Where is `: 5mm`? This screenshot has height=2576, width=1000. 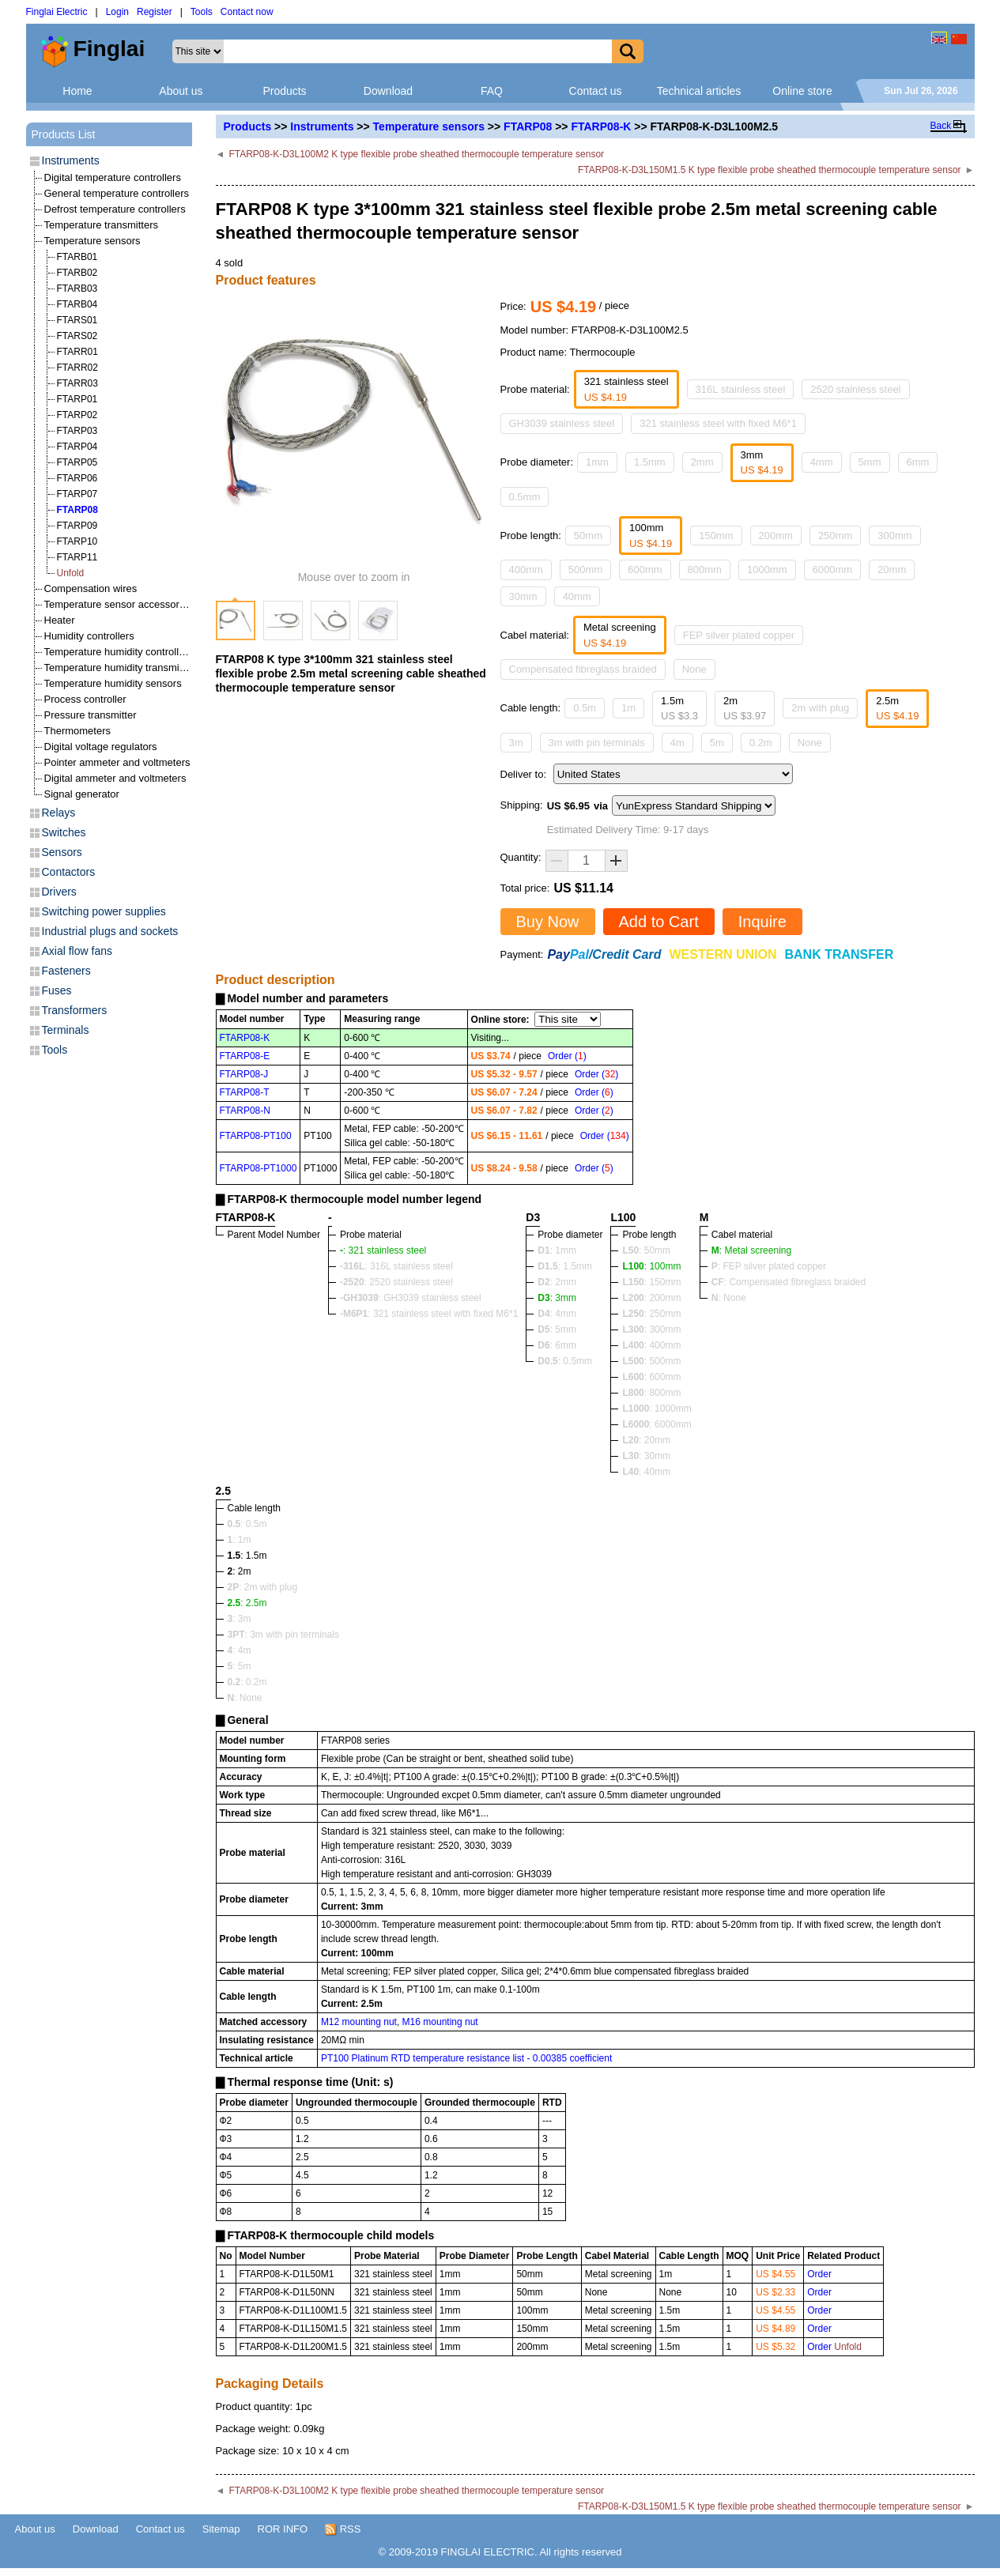 : 5mm is located at coordinates (557, 1329).